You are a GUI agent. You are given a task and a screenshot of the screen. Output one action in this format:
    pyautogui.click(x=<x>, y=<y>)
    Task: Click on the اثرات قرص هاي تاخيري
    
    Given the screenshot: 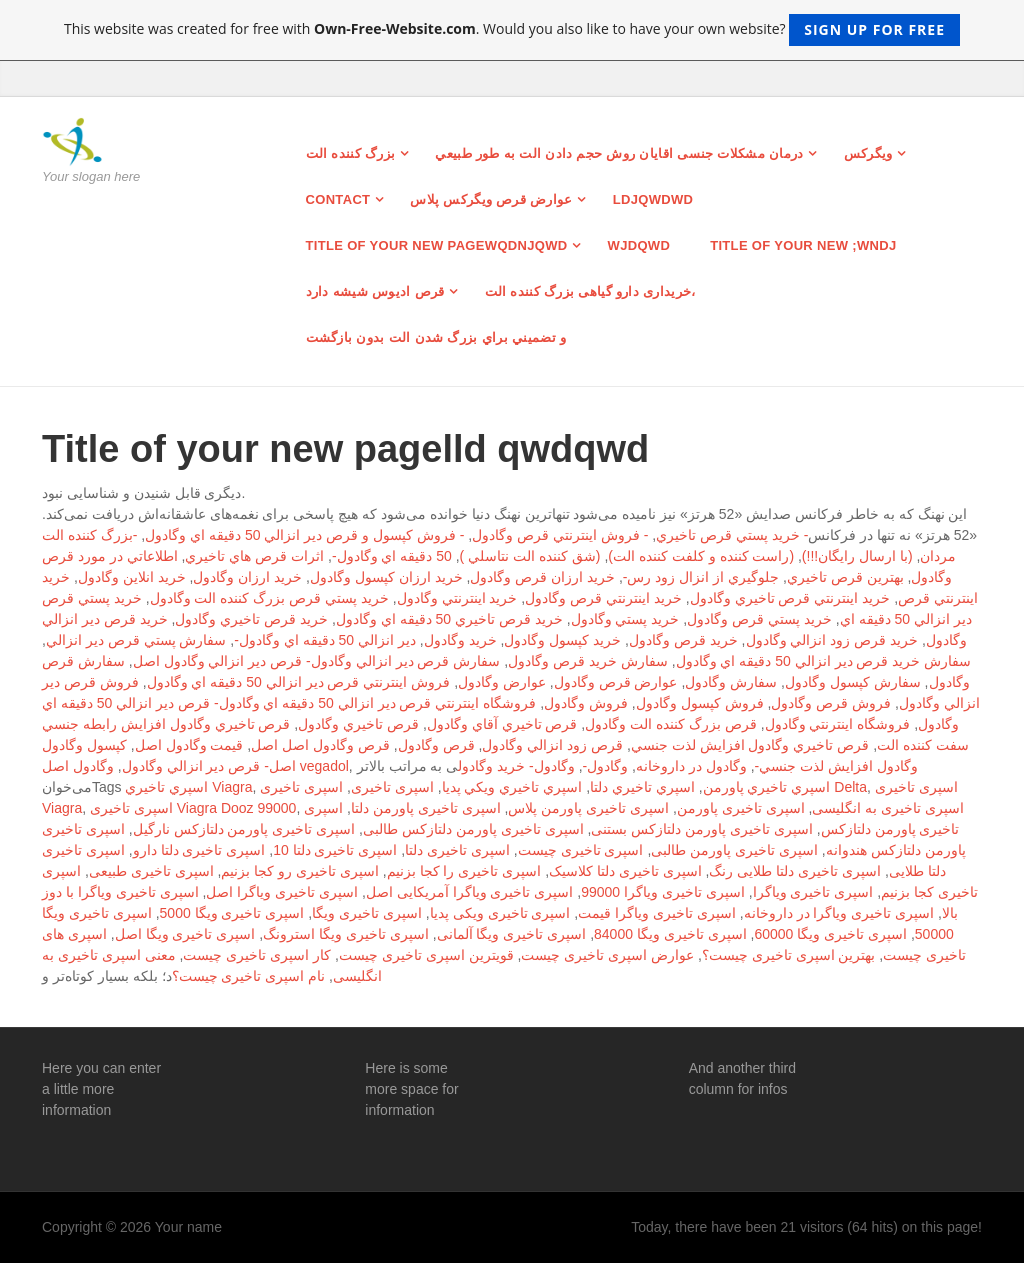 What is the action you would take?
    pyautogui.click(x=254, y=556)
    